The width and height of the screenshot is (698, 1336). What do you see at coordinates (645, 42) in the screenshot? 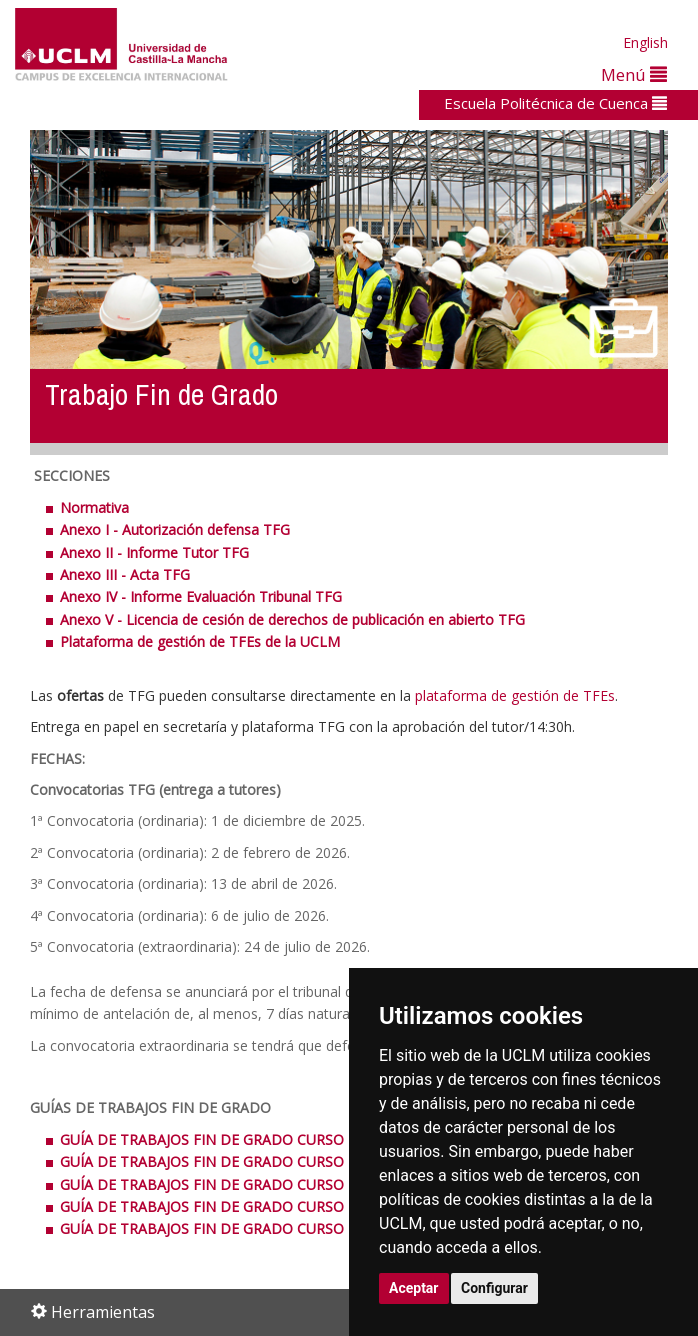
I see `English` at bounding box center [645, 42].